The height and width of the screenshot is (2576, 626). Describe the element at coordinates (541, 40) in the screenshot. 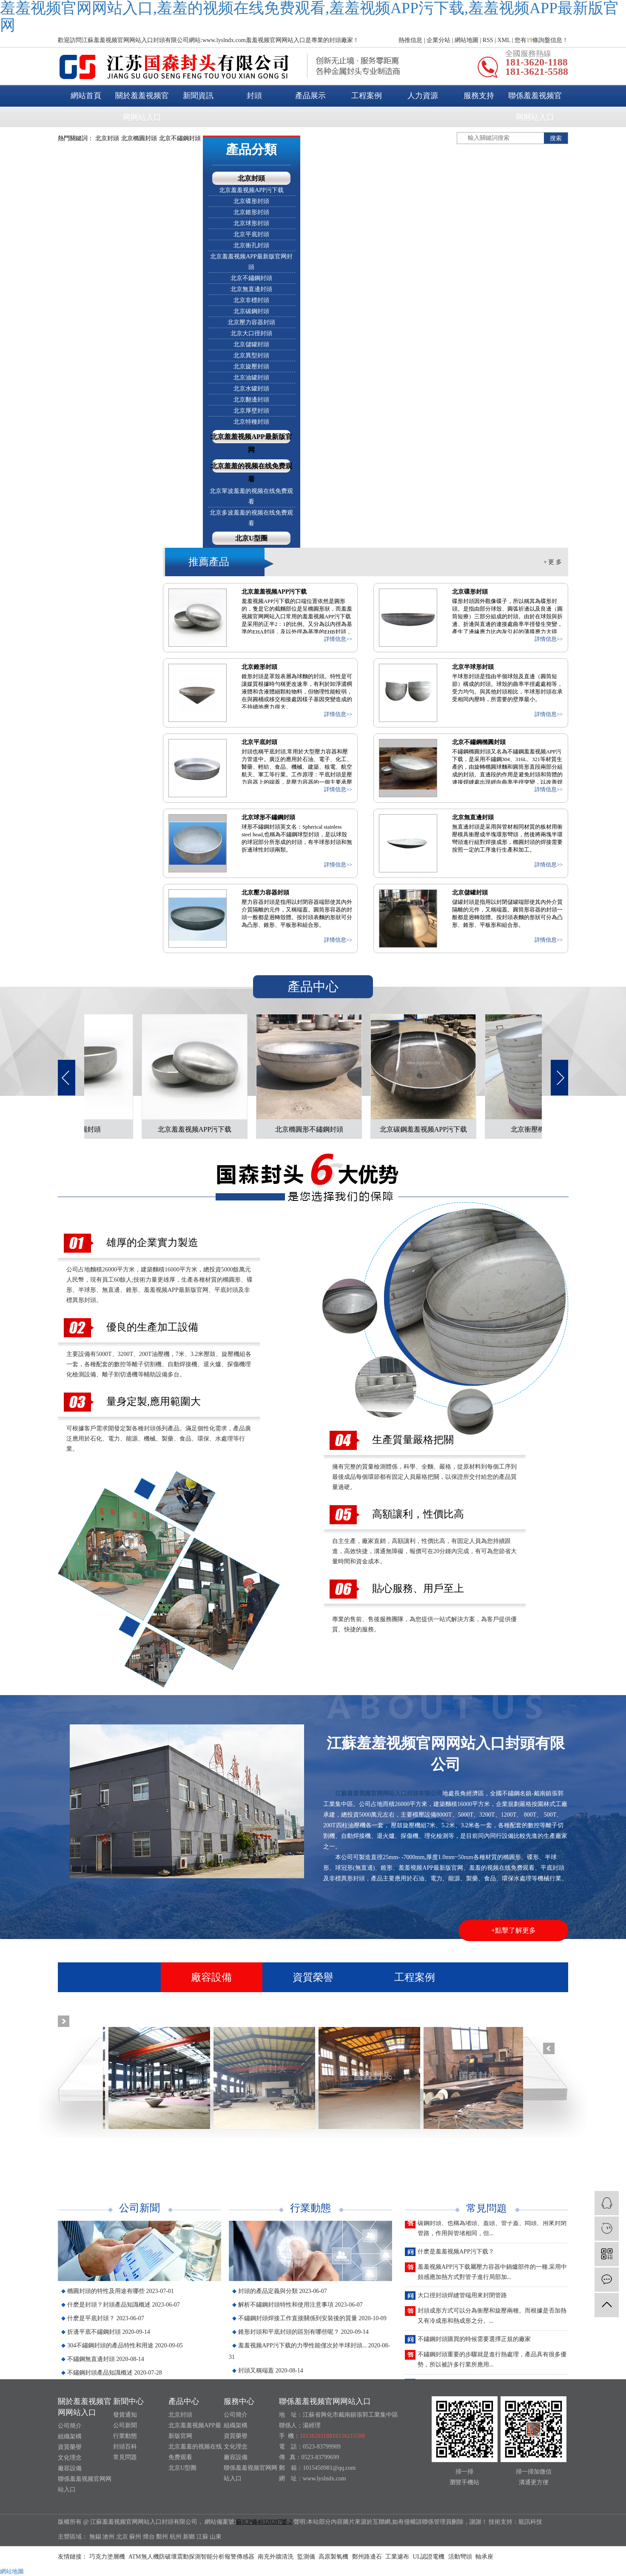

I see `您有條詢盤信息！` at that location.